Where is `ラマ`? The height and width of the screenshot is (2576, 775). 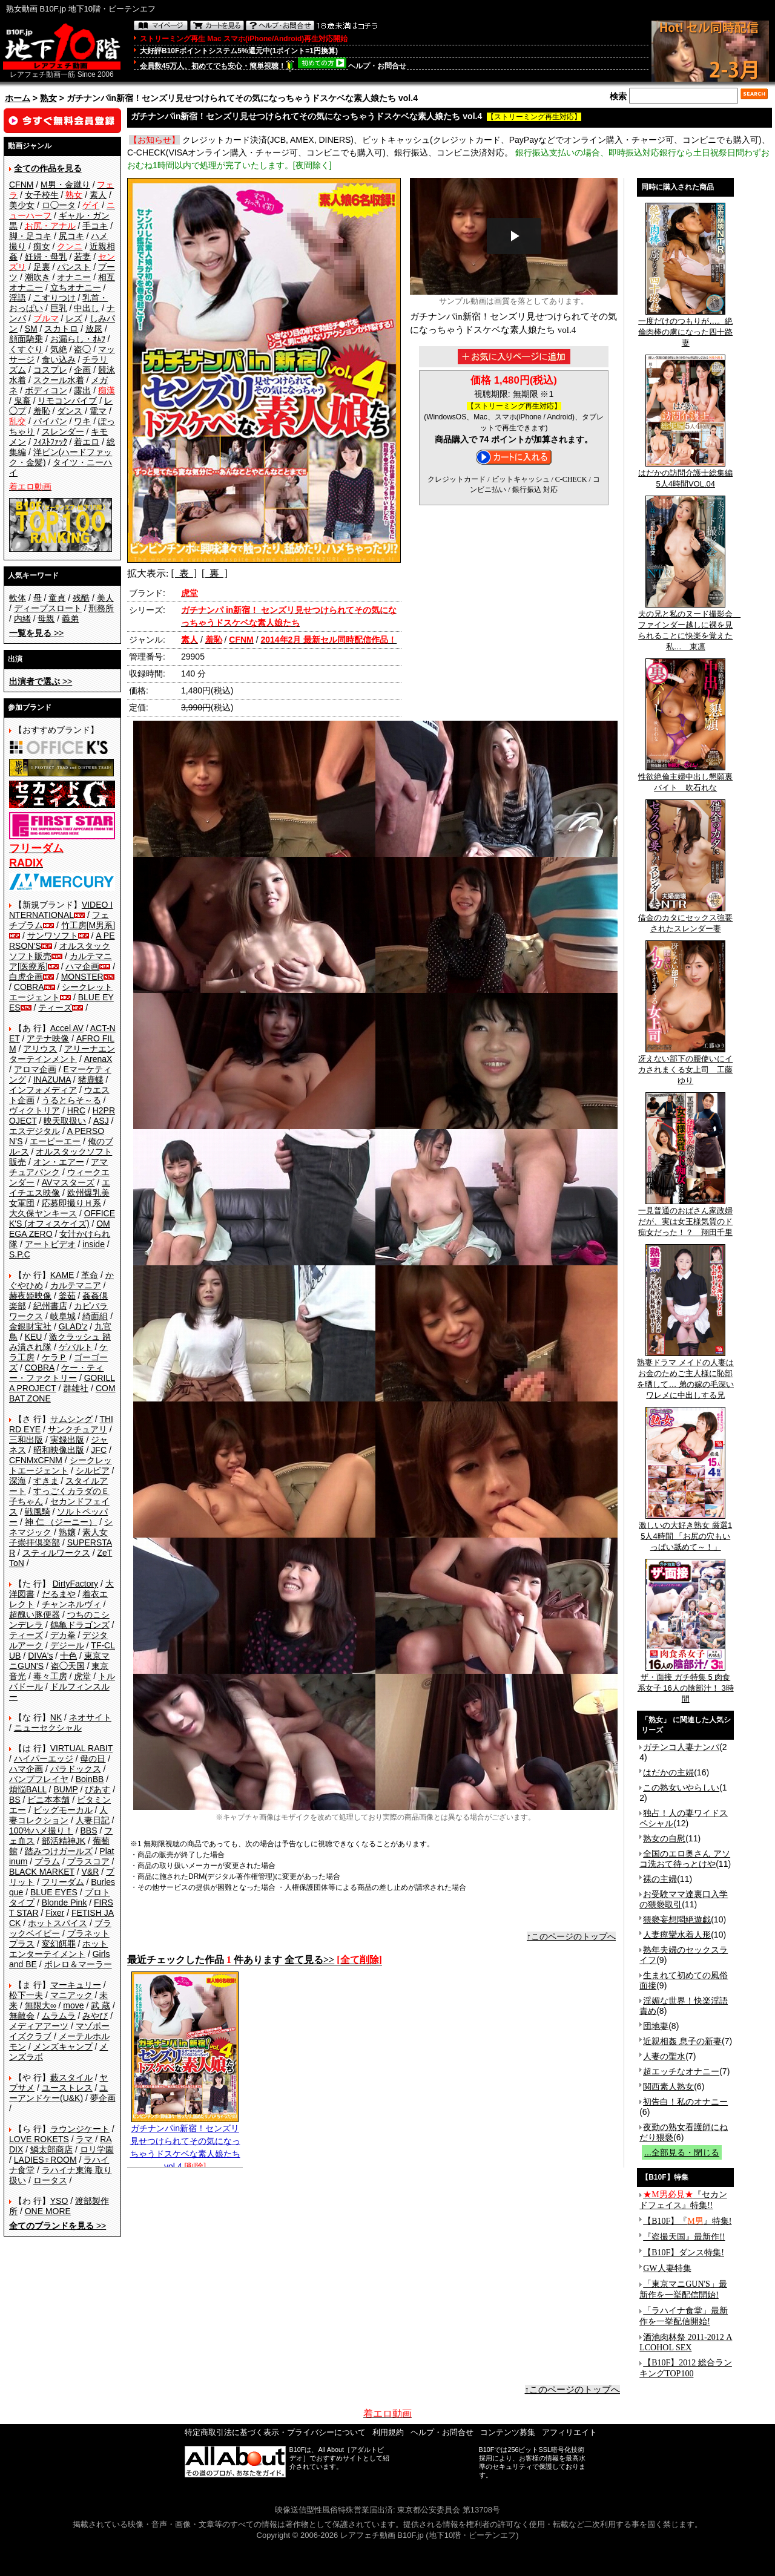 ラマ is located at coordinates (84, 2139).